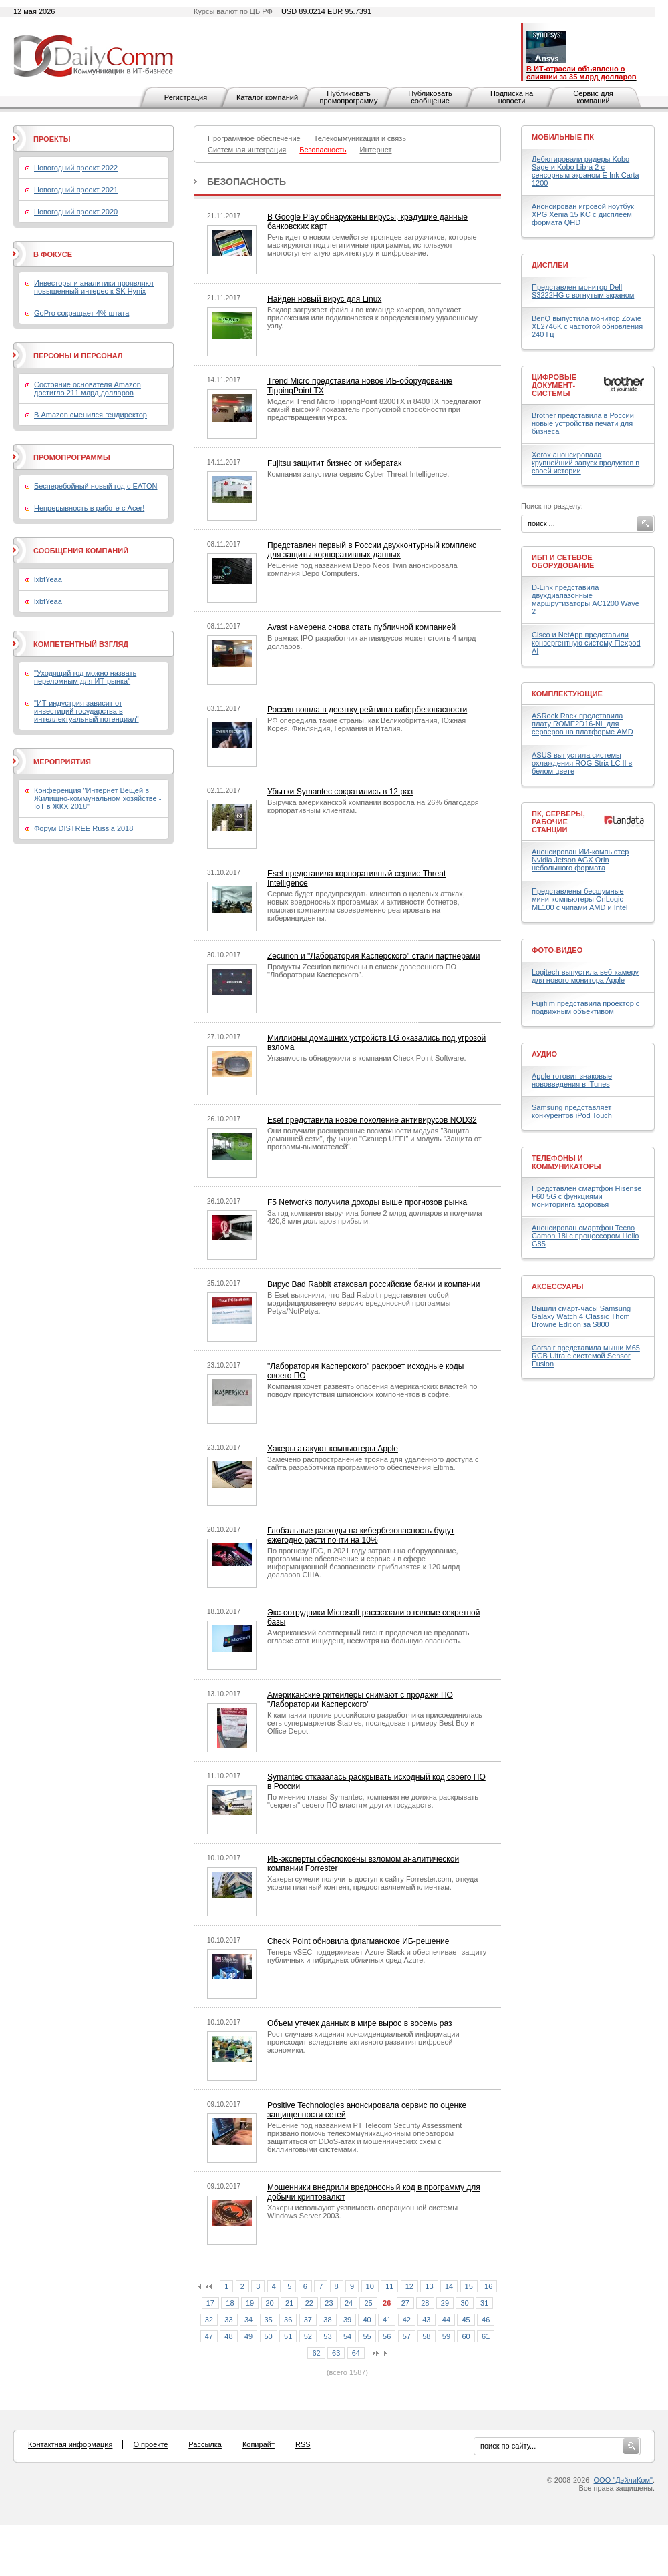 Image resolution: width=668 pixels, height=2576 pixels. Describe the element at coordinates (366, 724) in the screenshot. I see `РФ опередила такие страны, как Великобритания, Южная Корея, Финляндия, Германия и Италия.` at that location.